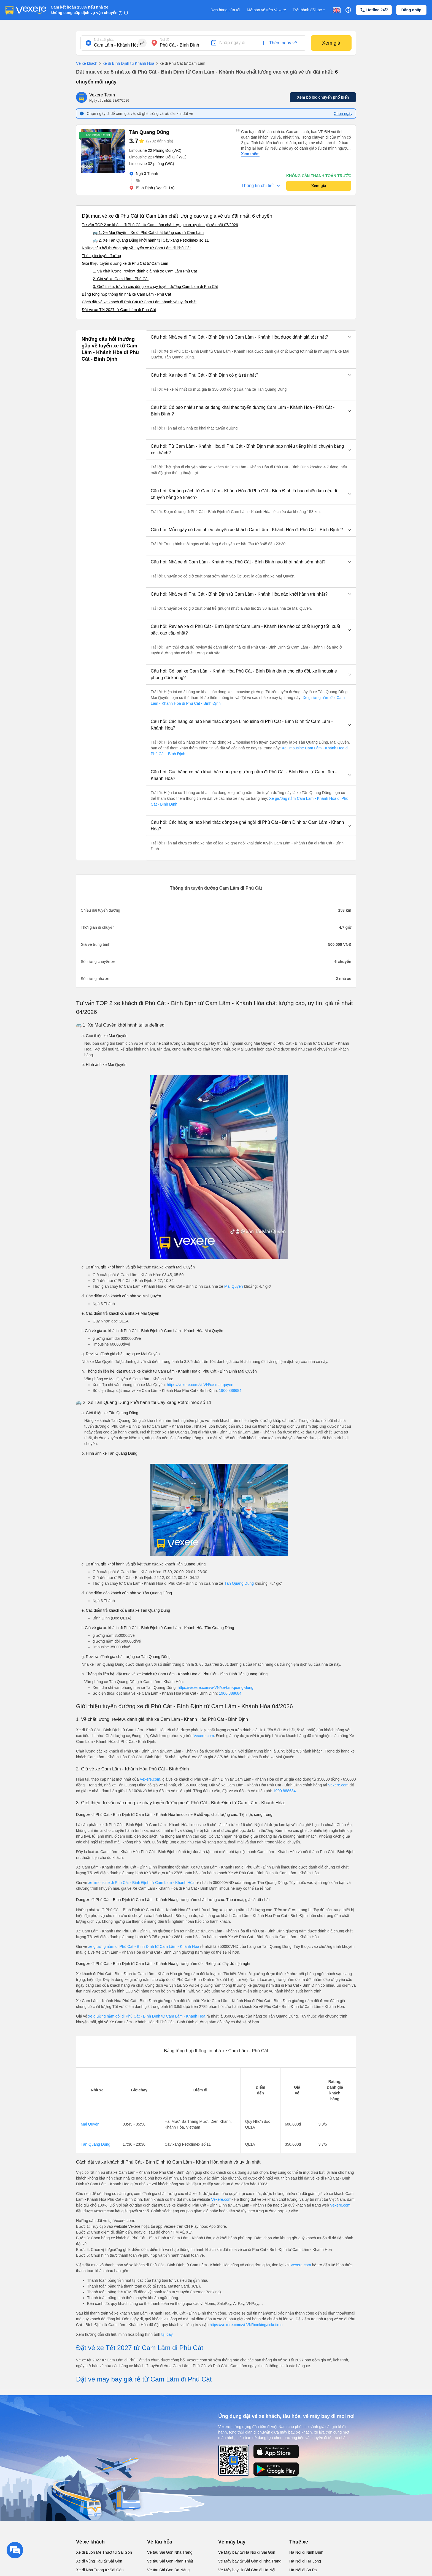 The image size is (432, 2576). What do you see at coordinates (120, 279) in the screenshot?
I see `2. Giá vé xe Cam Lâm - Phù Cát` at bounding box center [120, 279].